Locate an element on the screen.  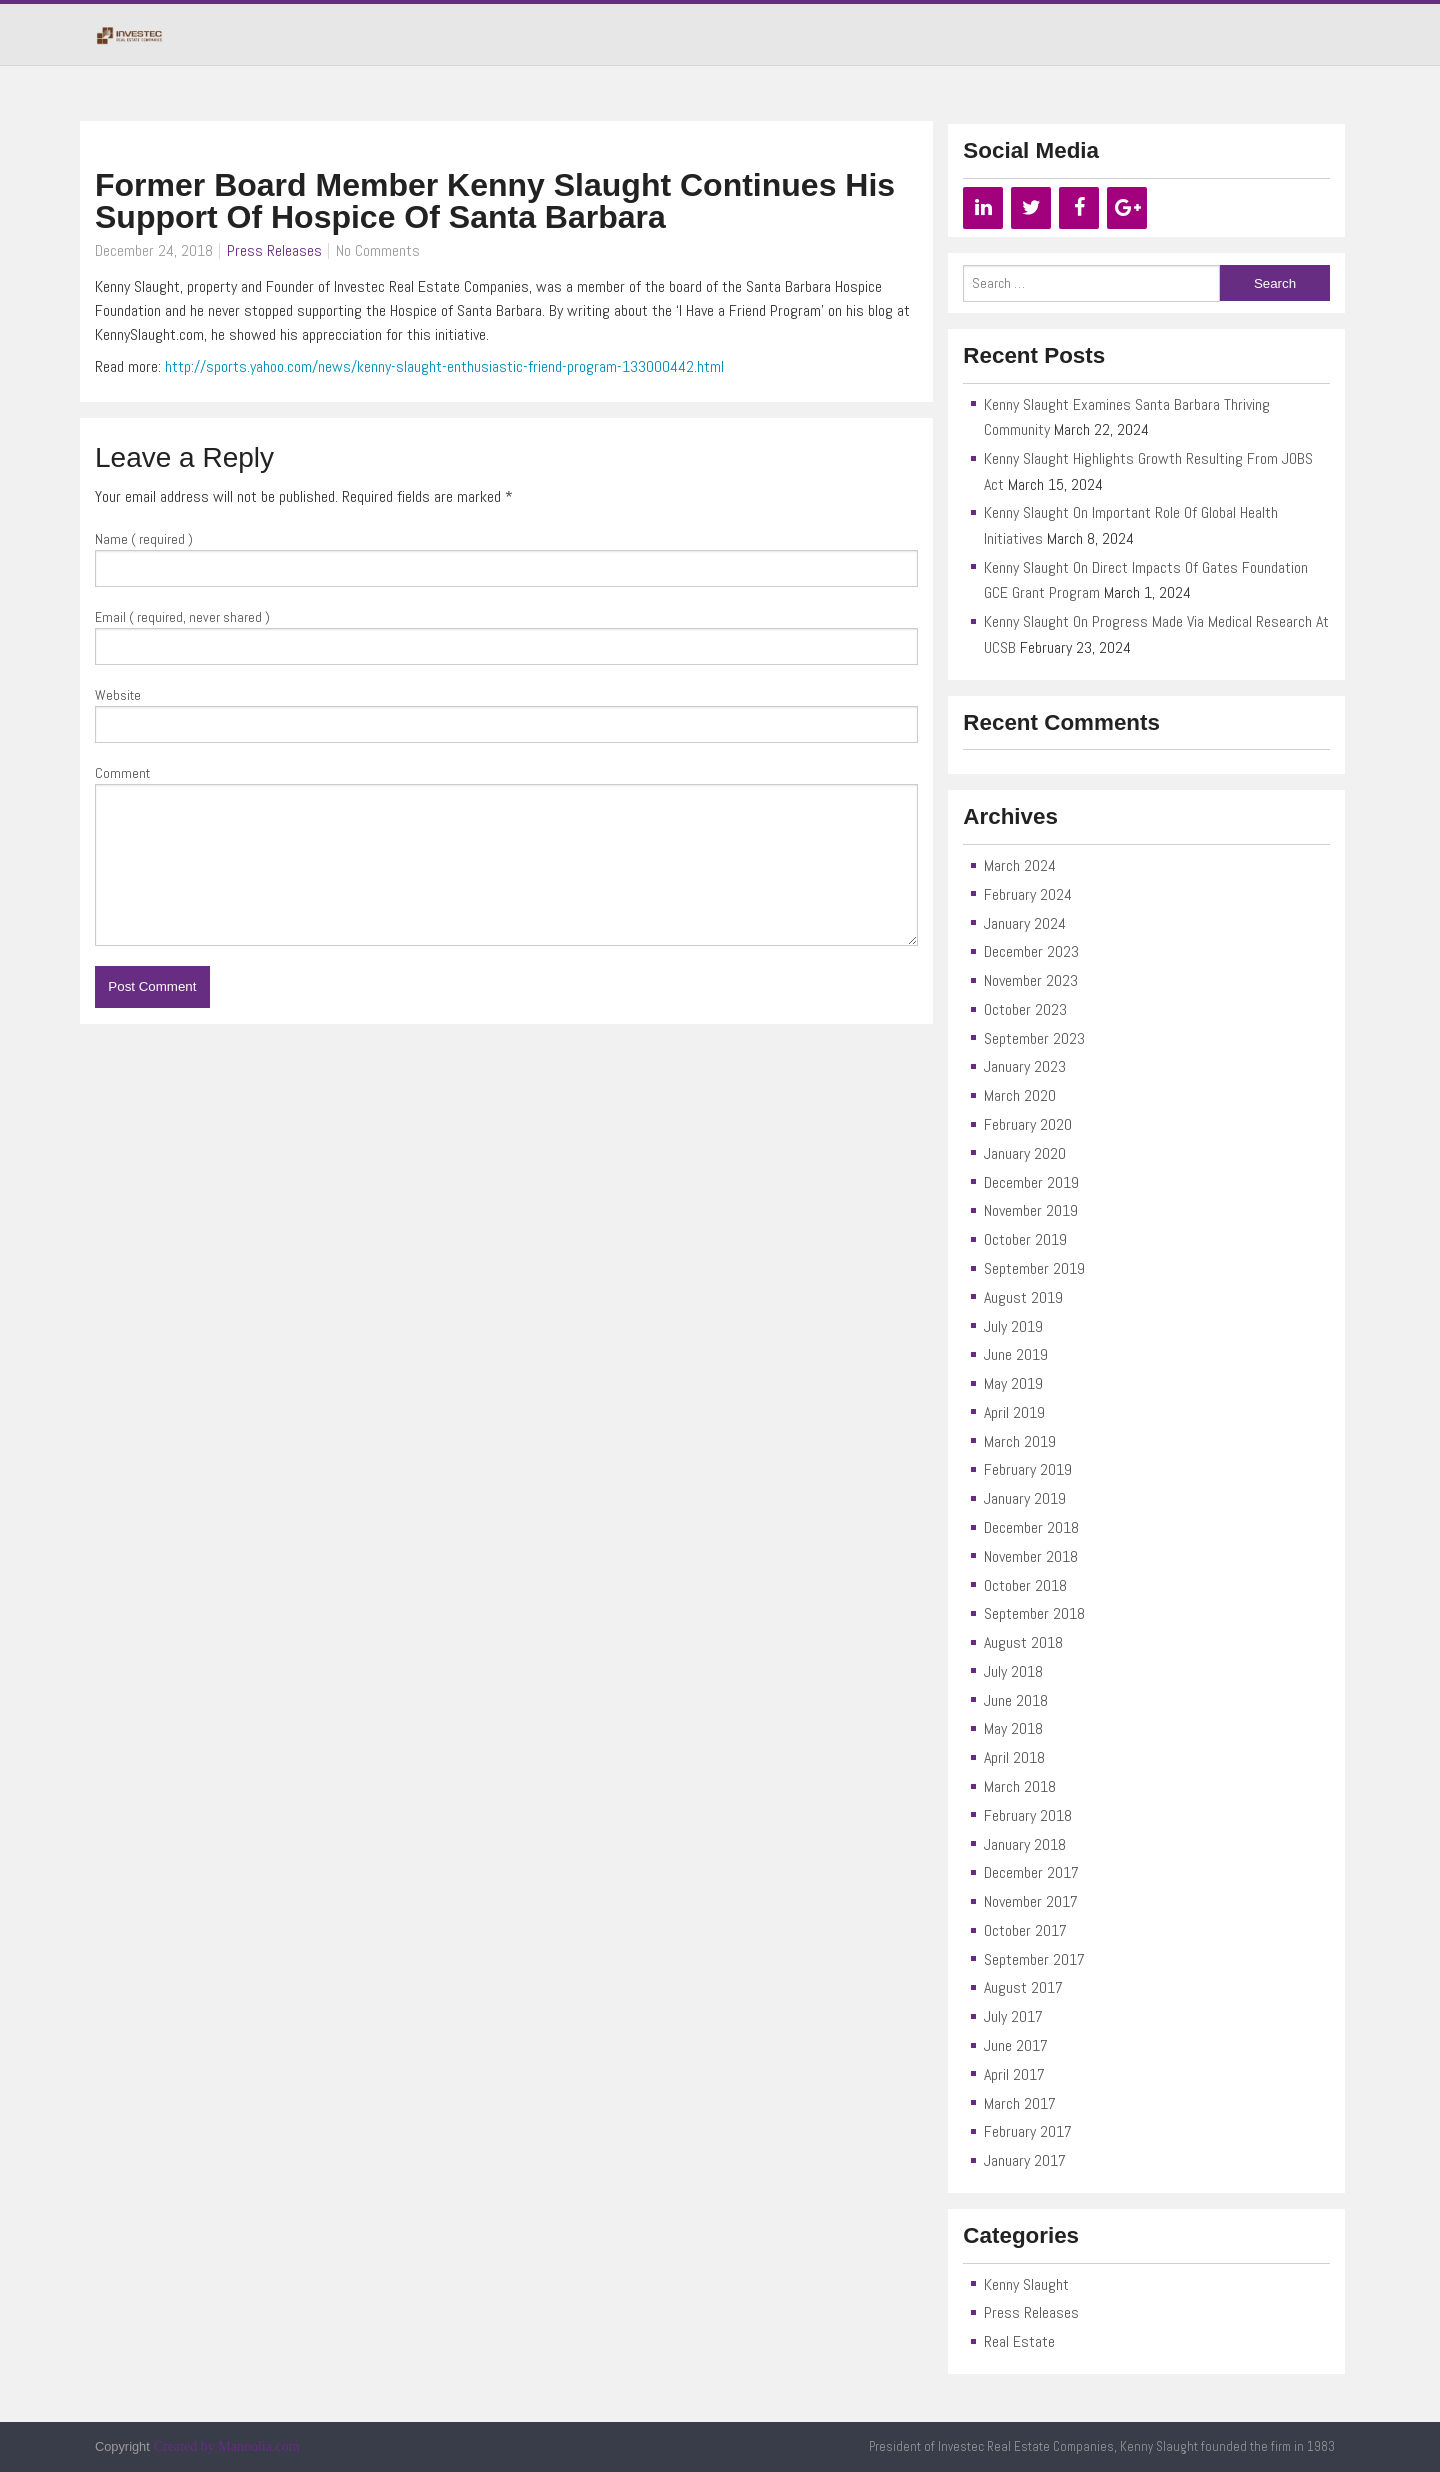
March 2024 is located at coordinates (1020, 865).